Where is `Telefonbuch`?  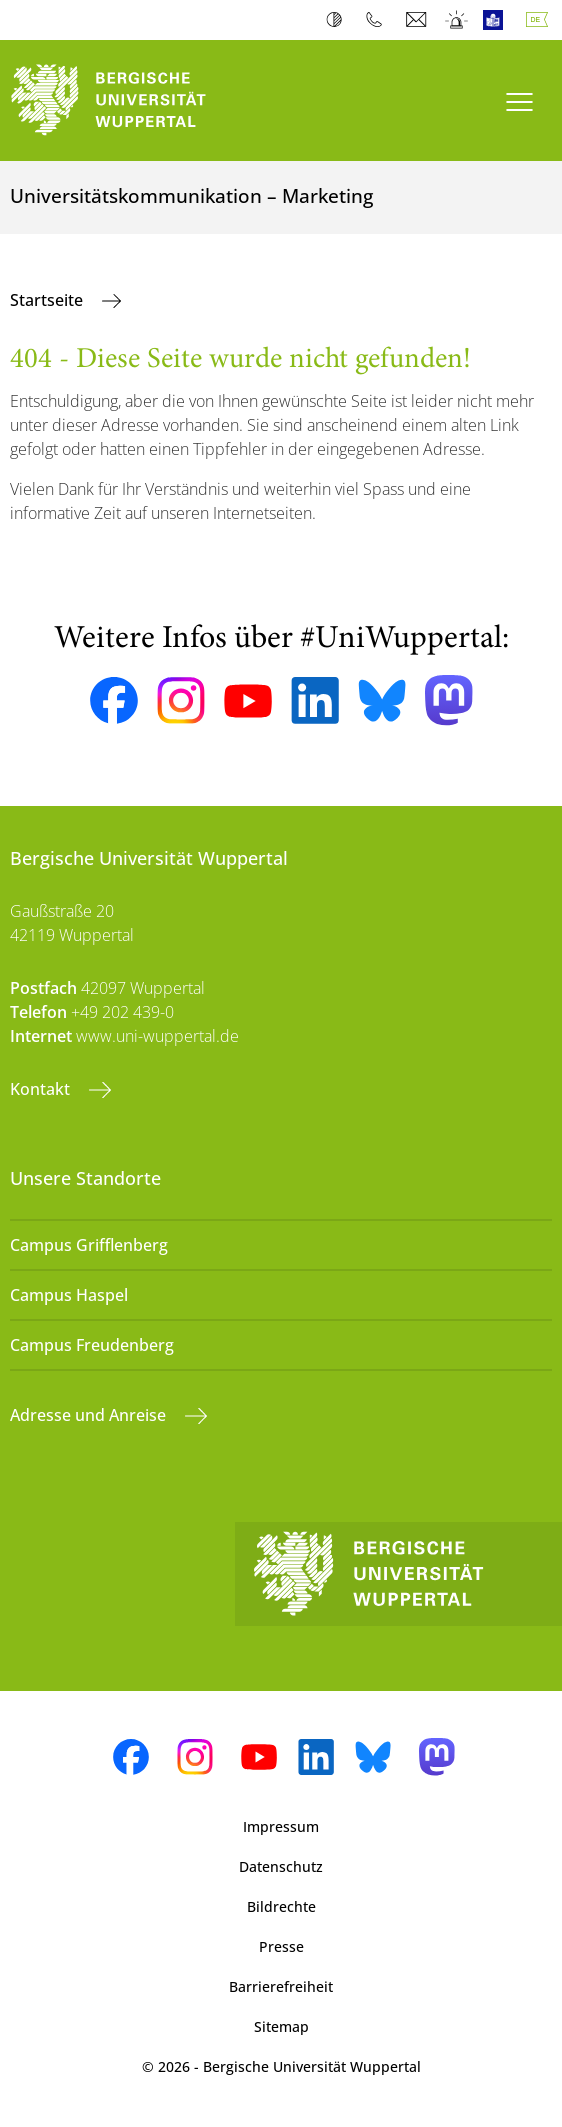
Telefonbuch is located at coordinates (378, 20).